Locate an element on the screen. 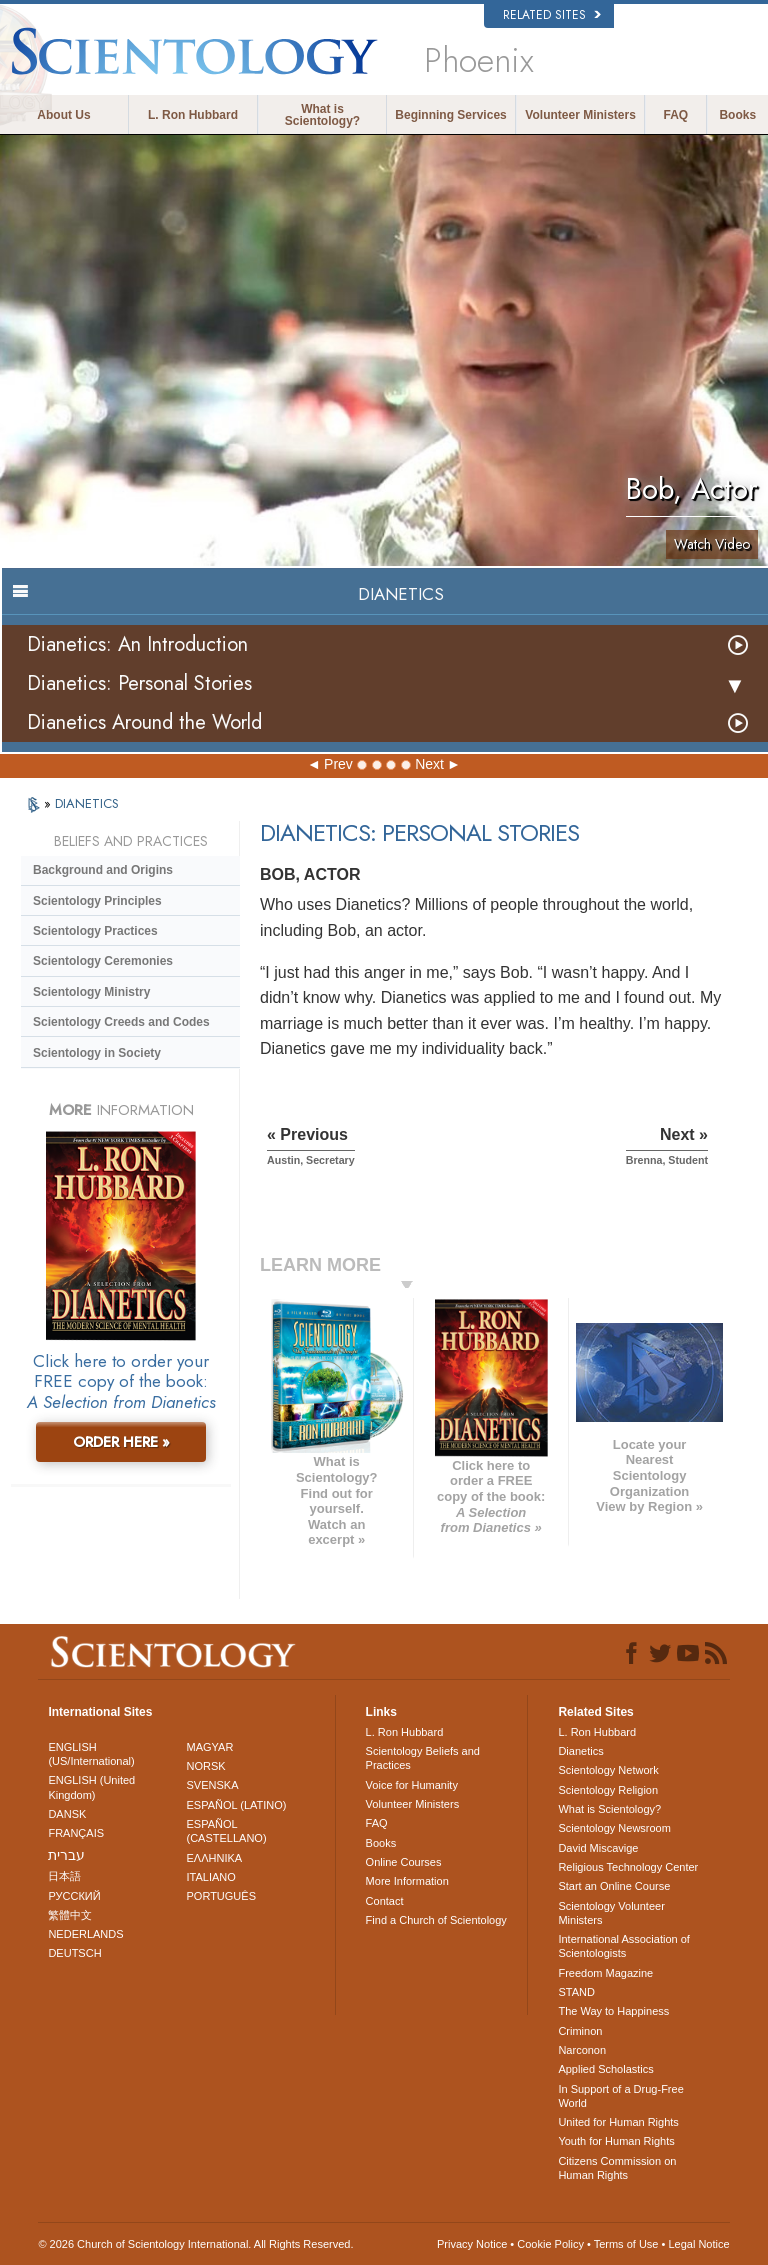  ESPAÑOL (CASTELLANO) is located at coordinates (227, 1831).